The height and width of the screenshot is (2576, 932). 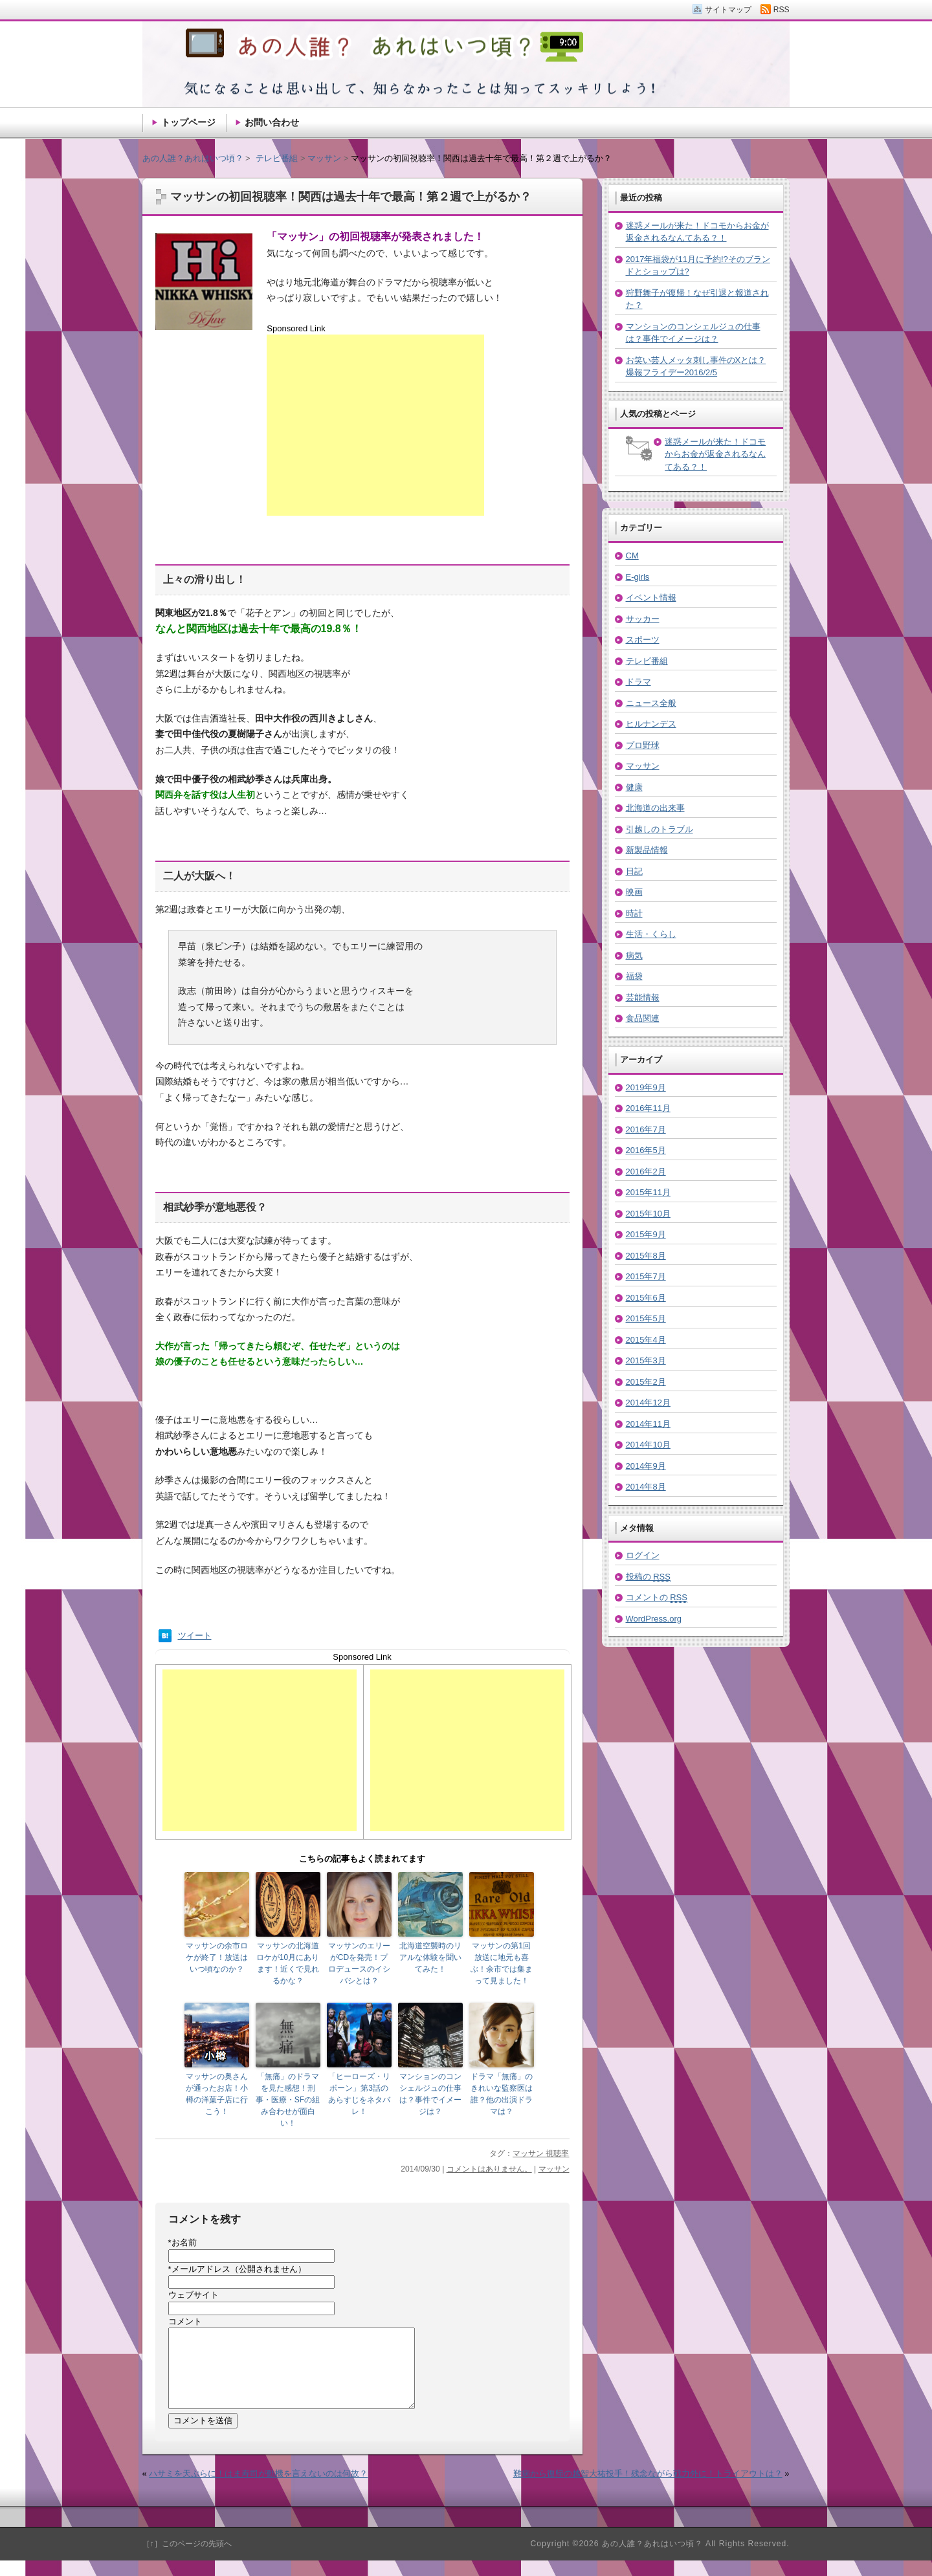 What do you see at coordinates (287, 1963) in the screenshot?
I see `マッサンの北海道ロケが10月にあります！近くで見れるかな？` at bounding box center [287, 1963].